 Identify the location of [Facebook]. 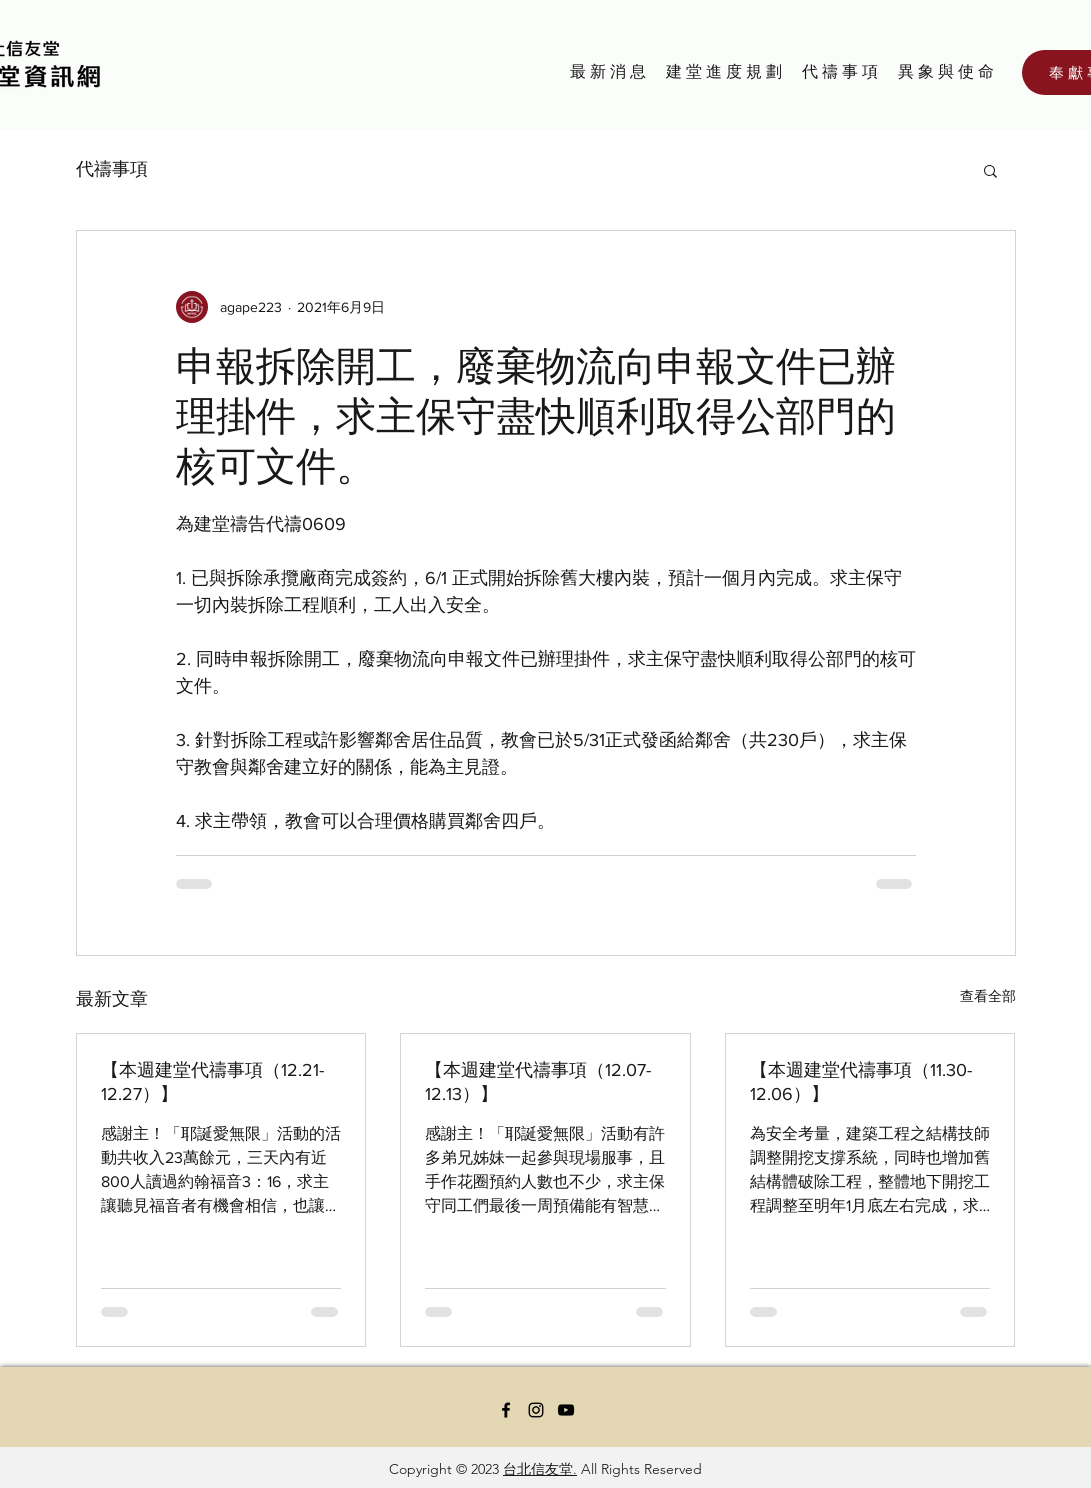
(506, 1410).